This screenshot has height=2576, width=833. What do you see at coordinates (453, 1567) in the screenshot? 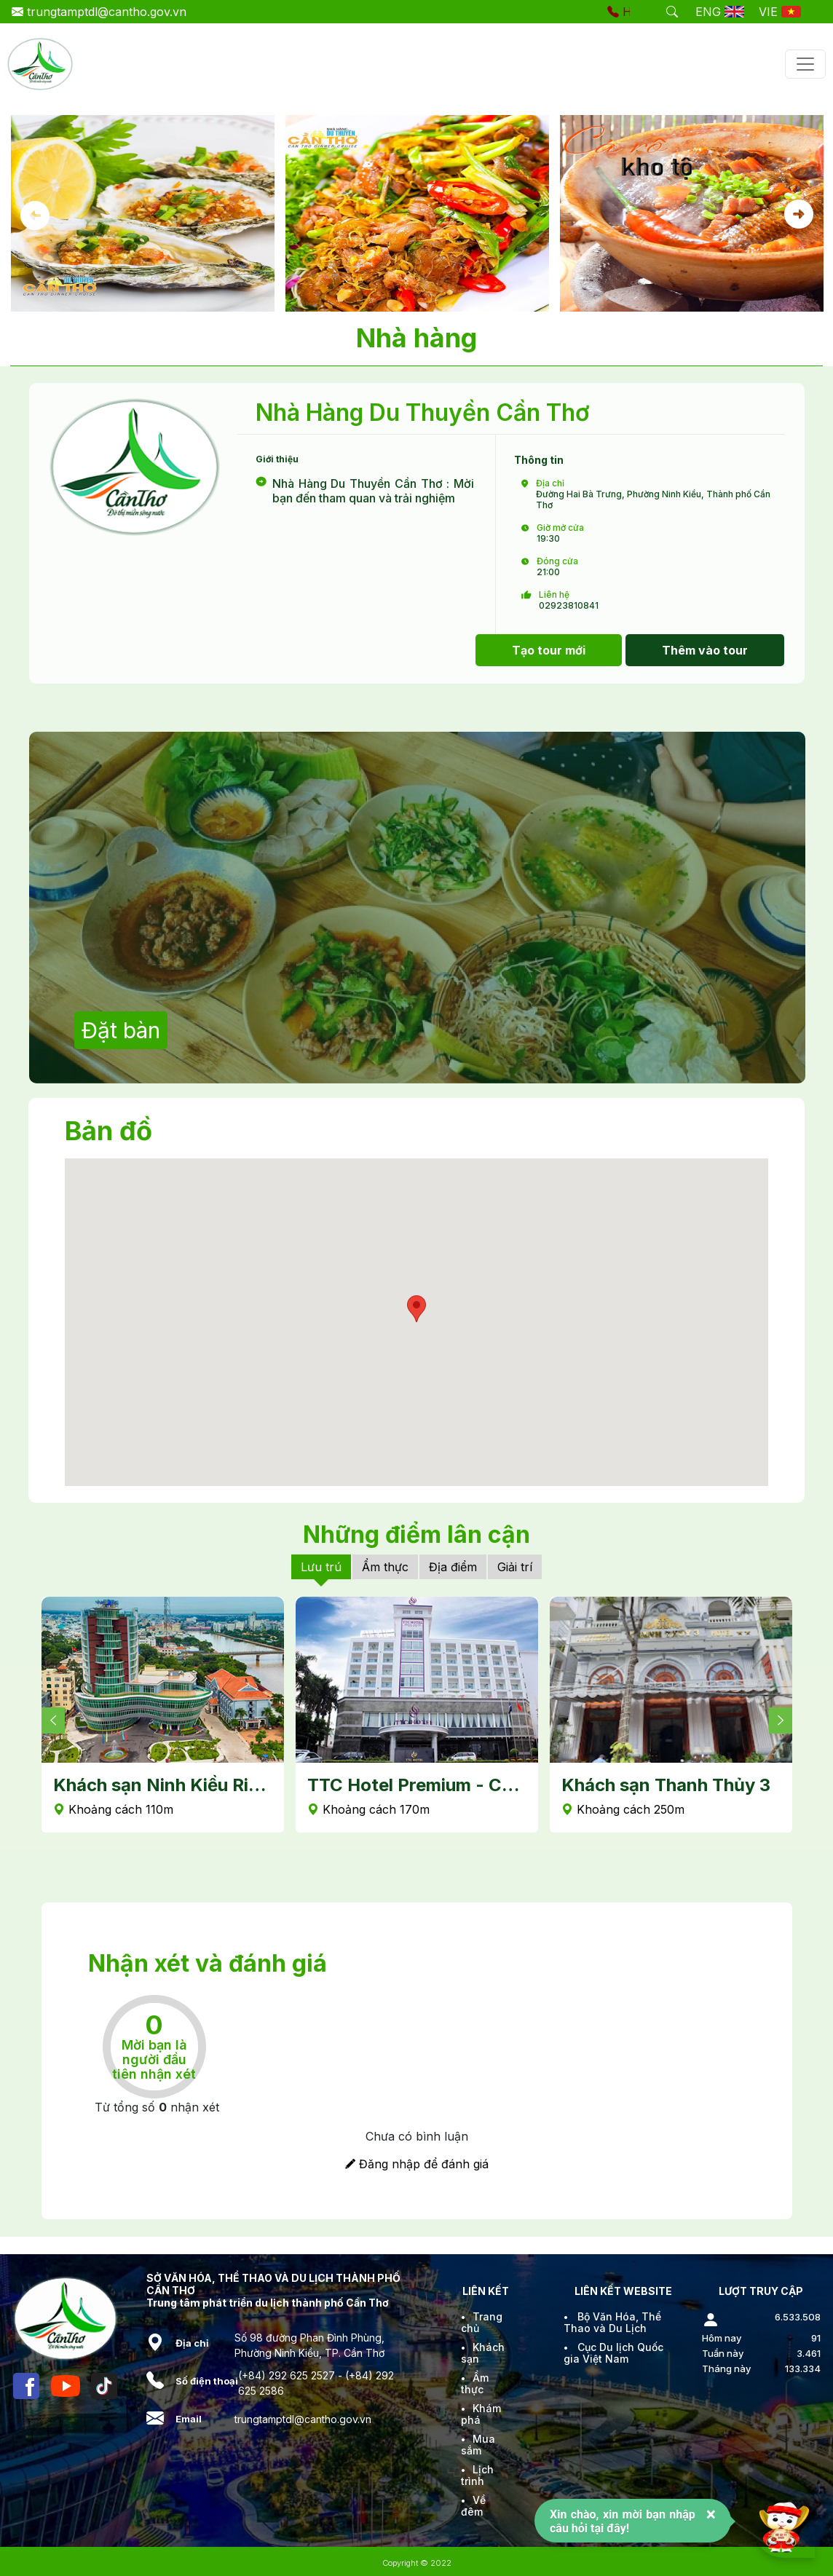
I see `Địa điểm` at bounding box center [453, 1567].